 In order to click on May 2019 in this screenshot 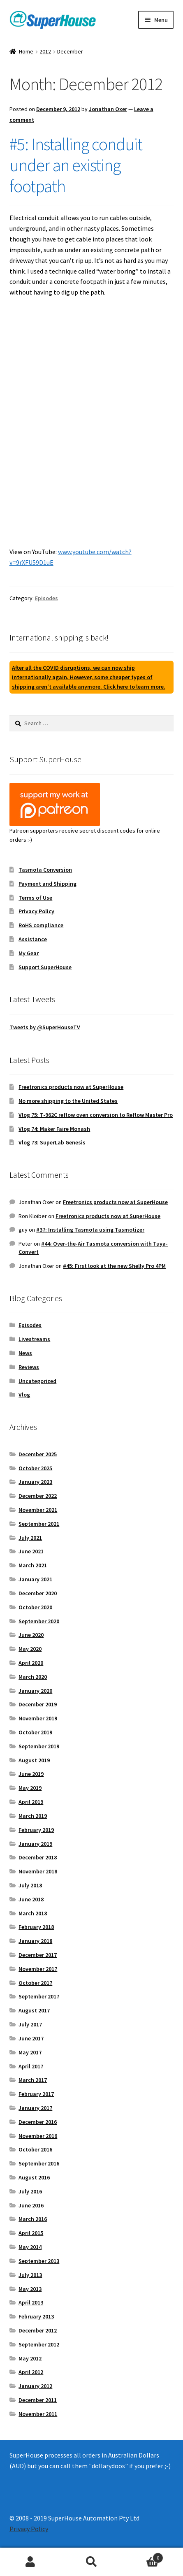, I will do `click(30, 1788)`.